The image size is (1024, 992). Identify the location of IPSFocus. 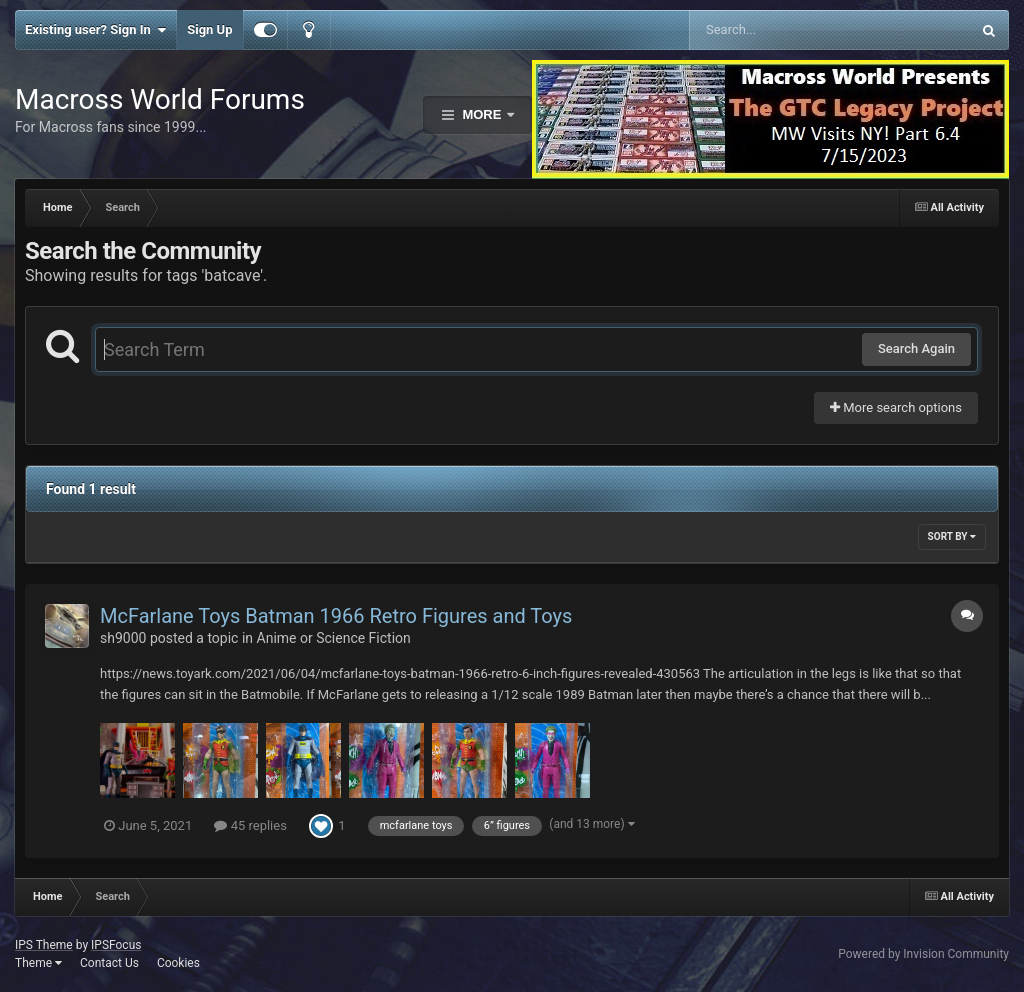
(116, 945).